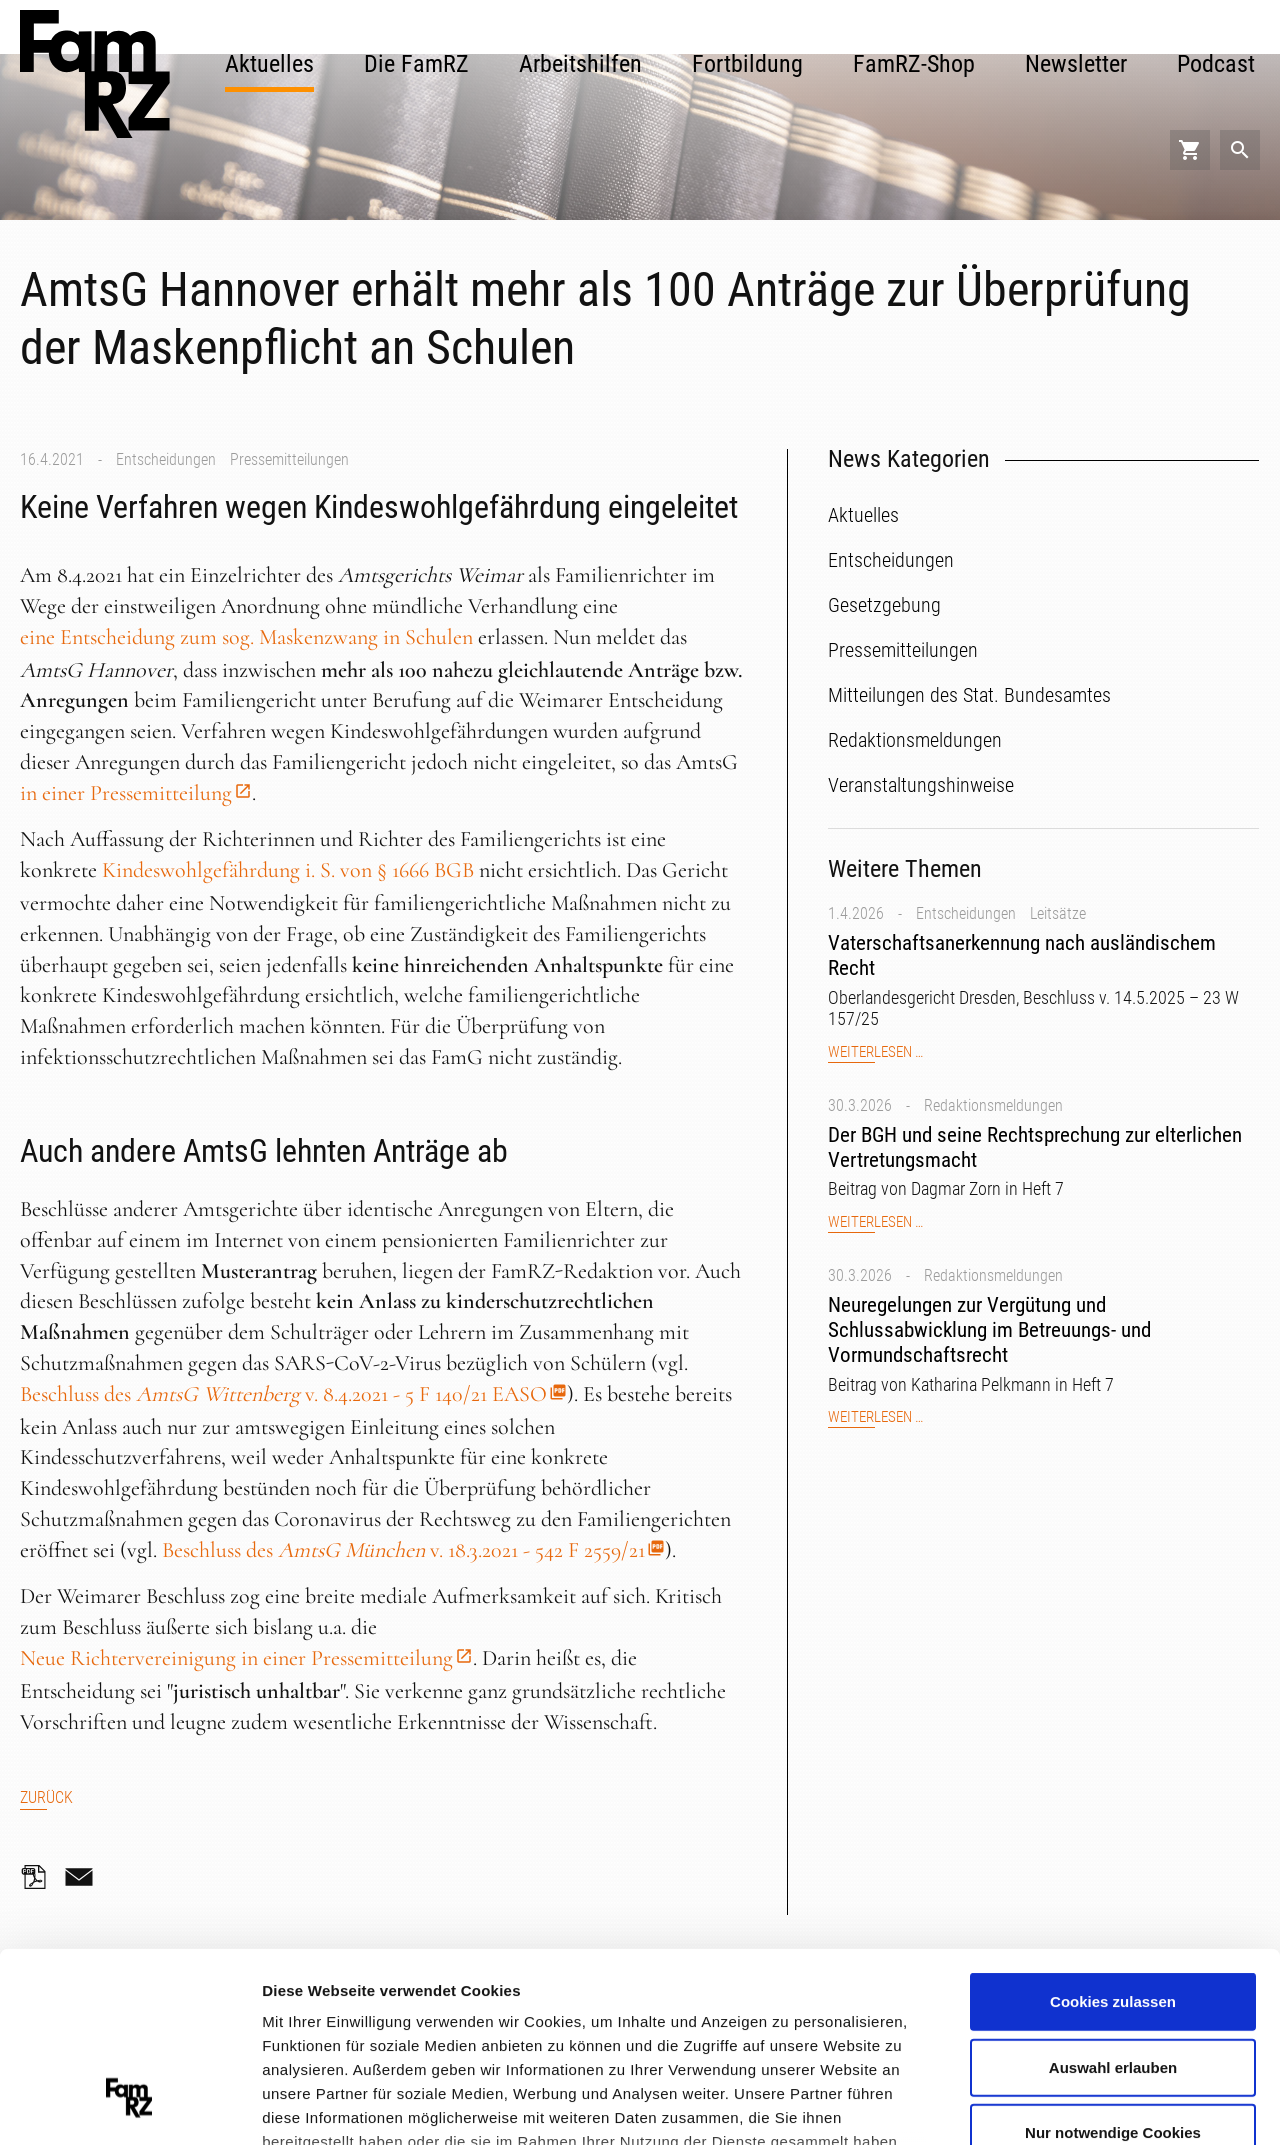  Describe the element at coordinates (166, 459) in the screenshot. I see `Entscheidungen` at that location.